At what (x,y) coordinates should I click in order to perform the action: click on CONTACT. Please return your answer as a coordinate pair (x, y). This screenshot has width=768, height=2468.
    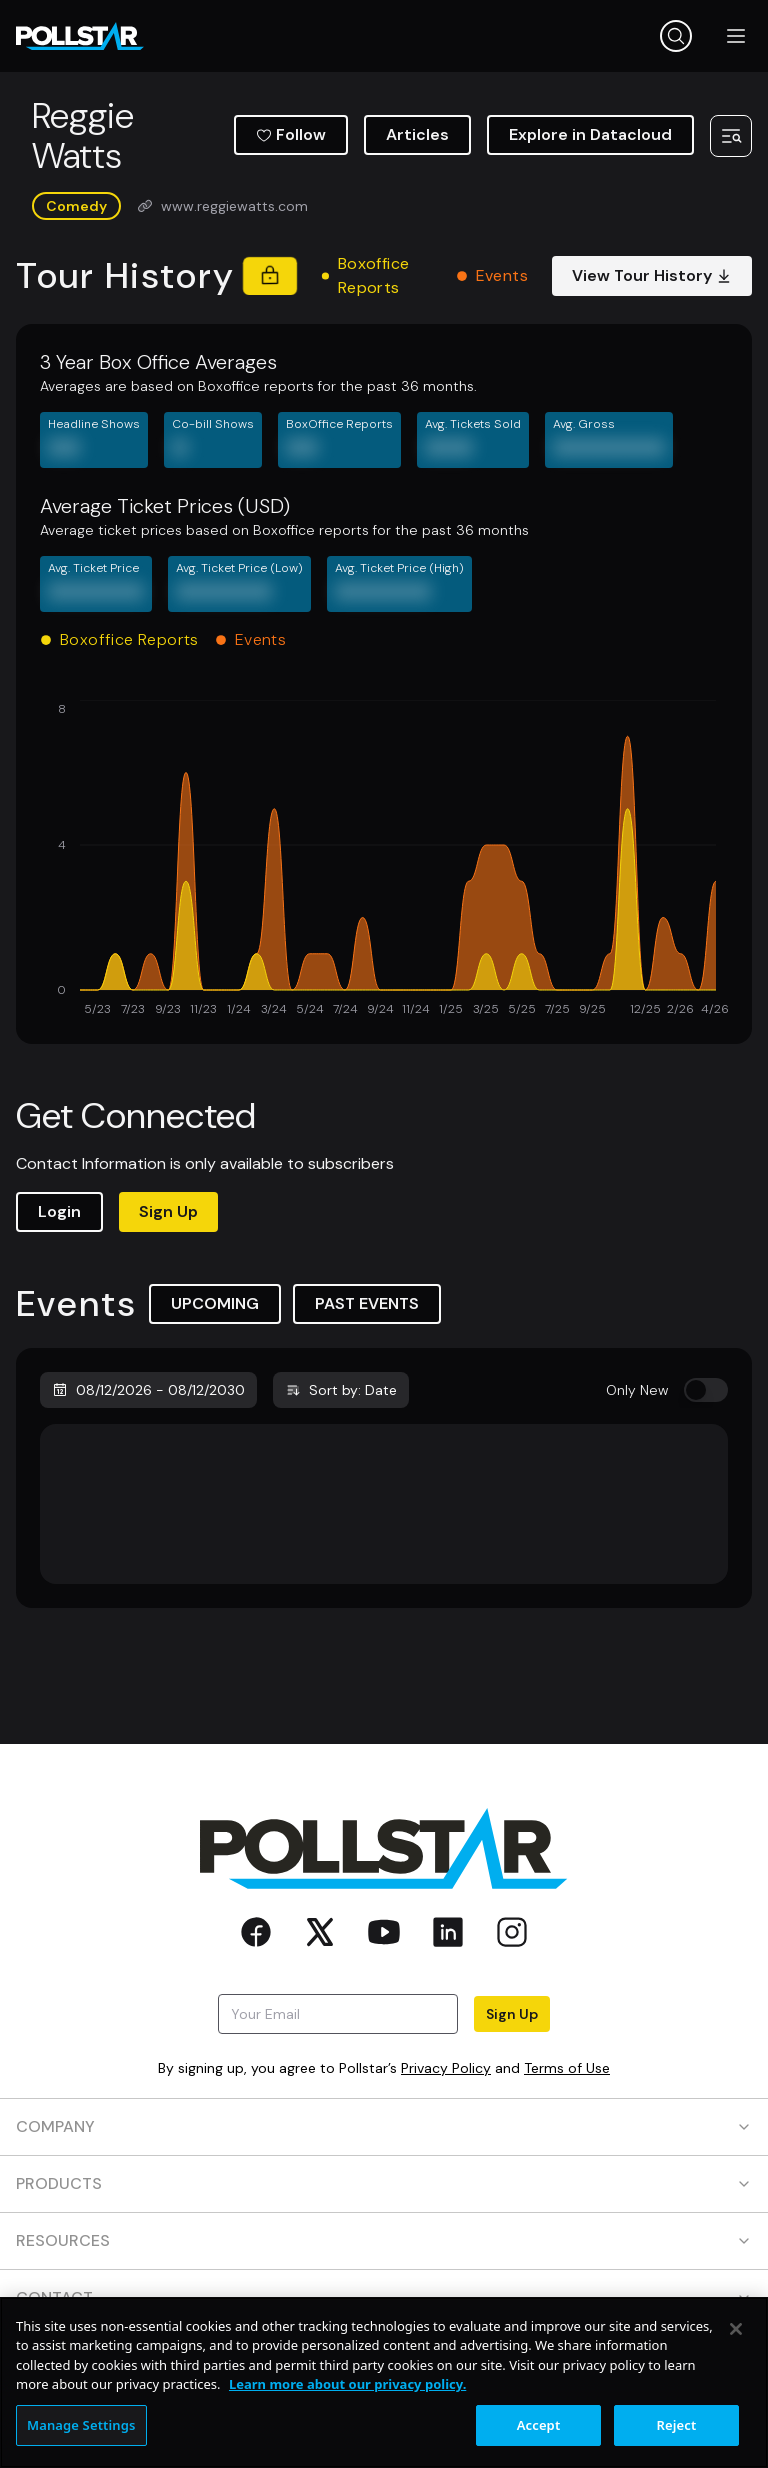
    Looking at the image, I should click on (384, 2297).